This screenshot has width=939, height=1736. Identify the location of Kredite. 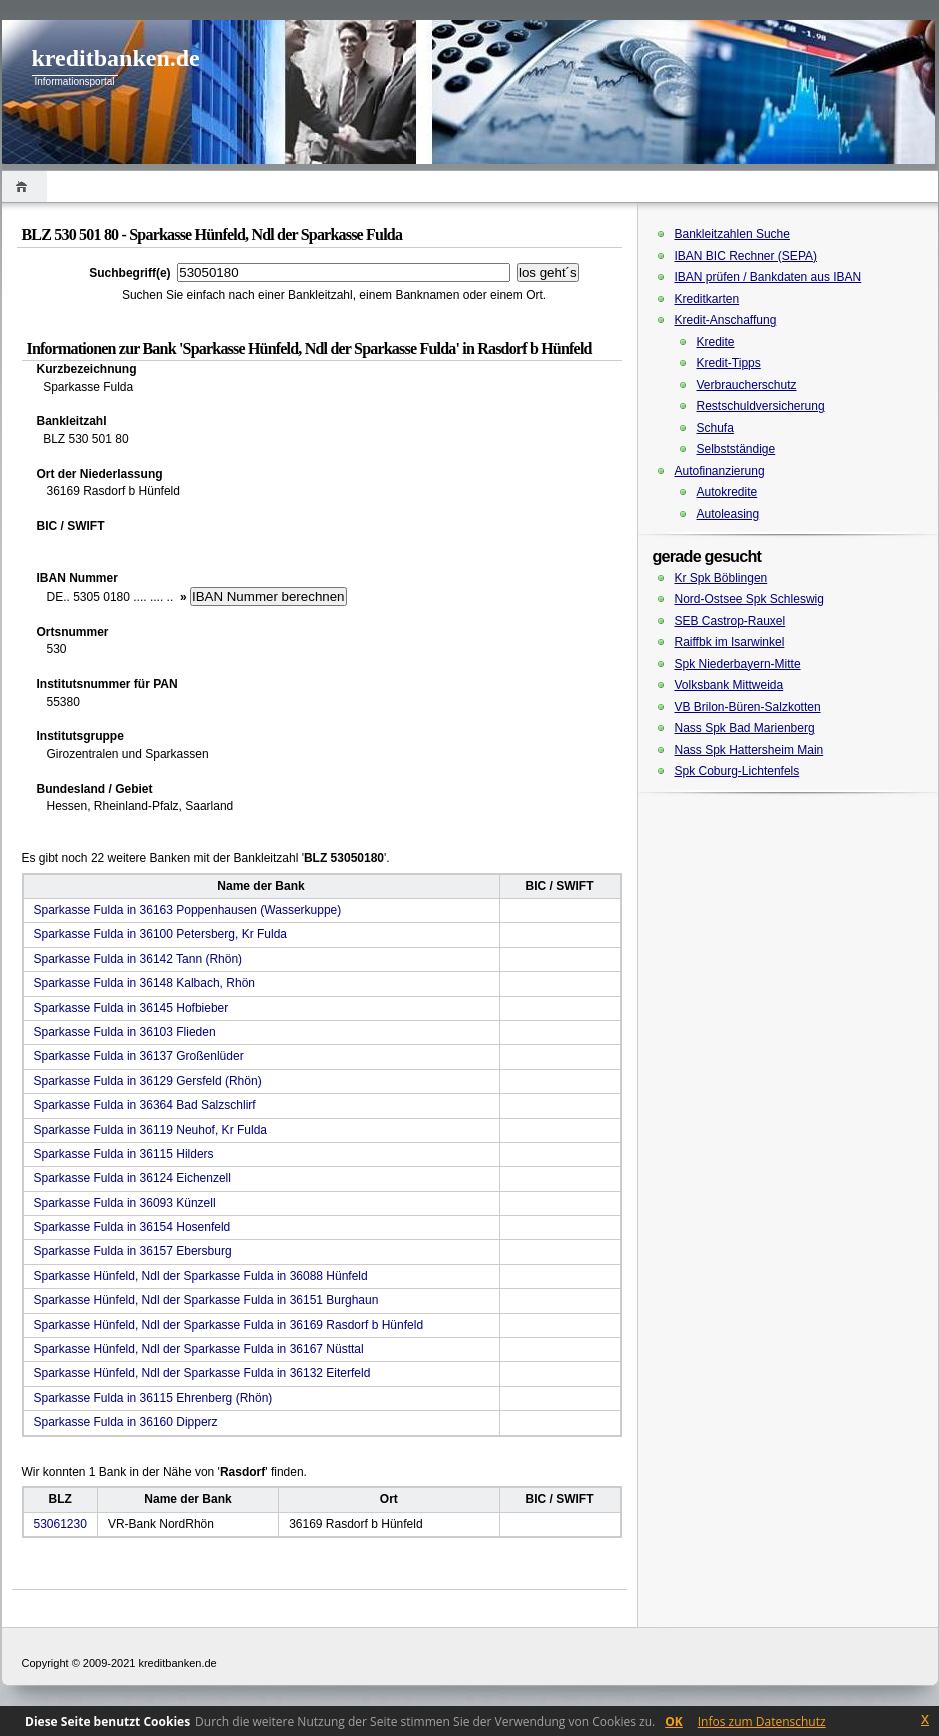
(716, 342).